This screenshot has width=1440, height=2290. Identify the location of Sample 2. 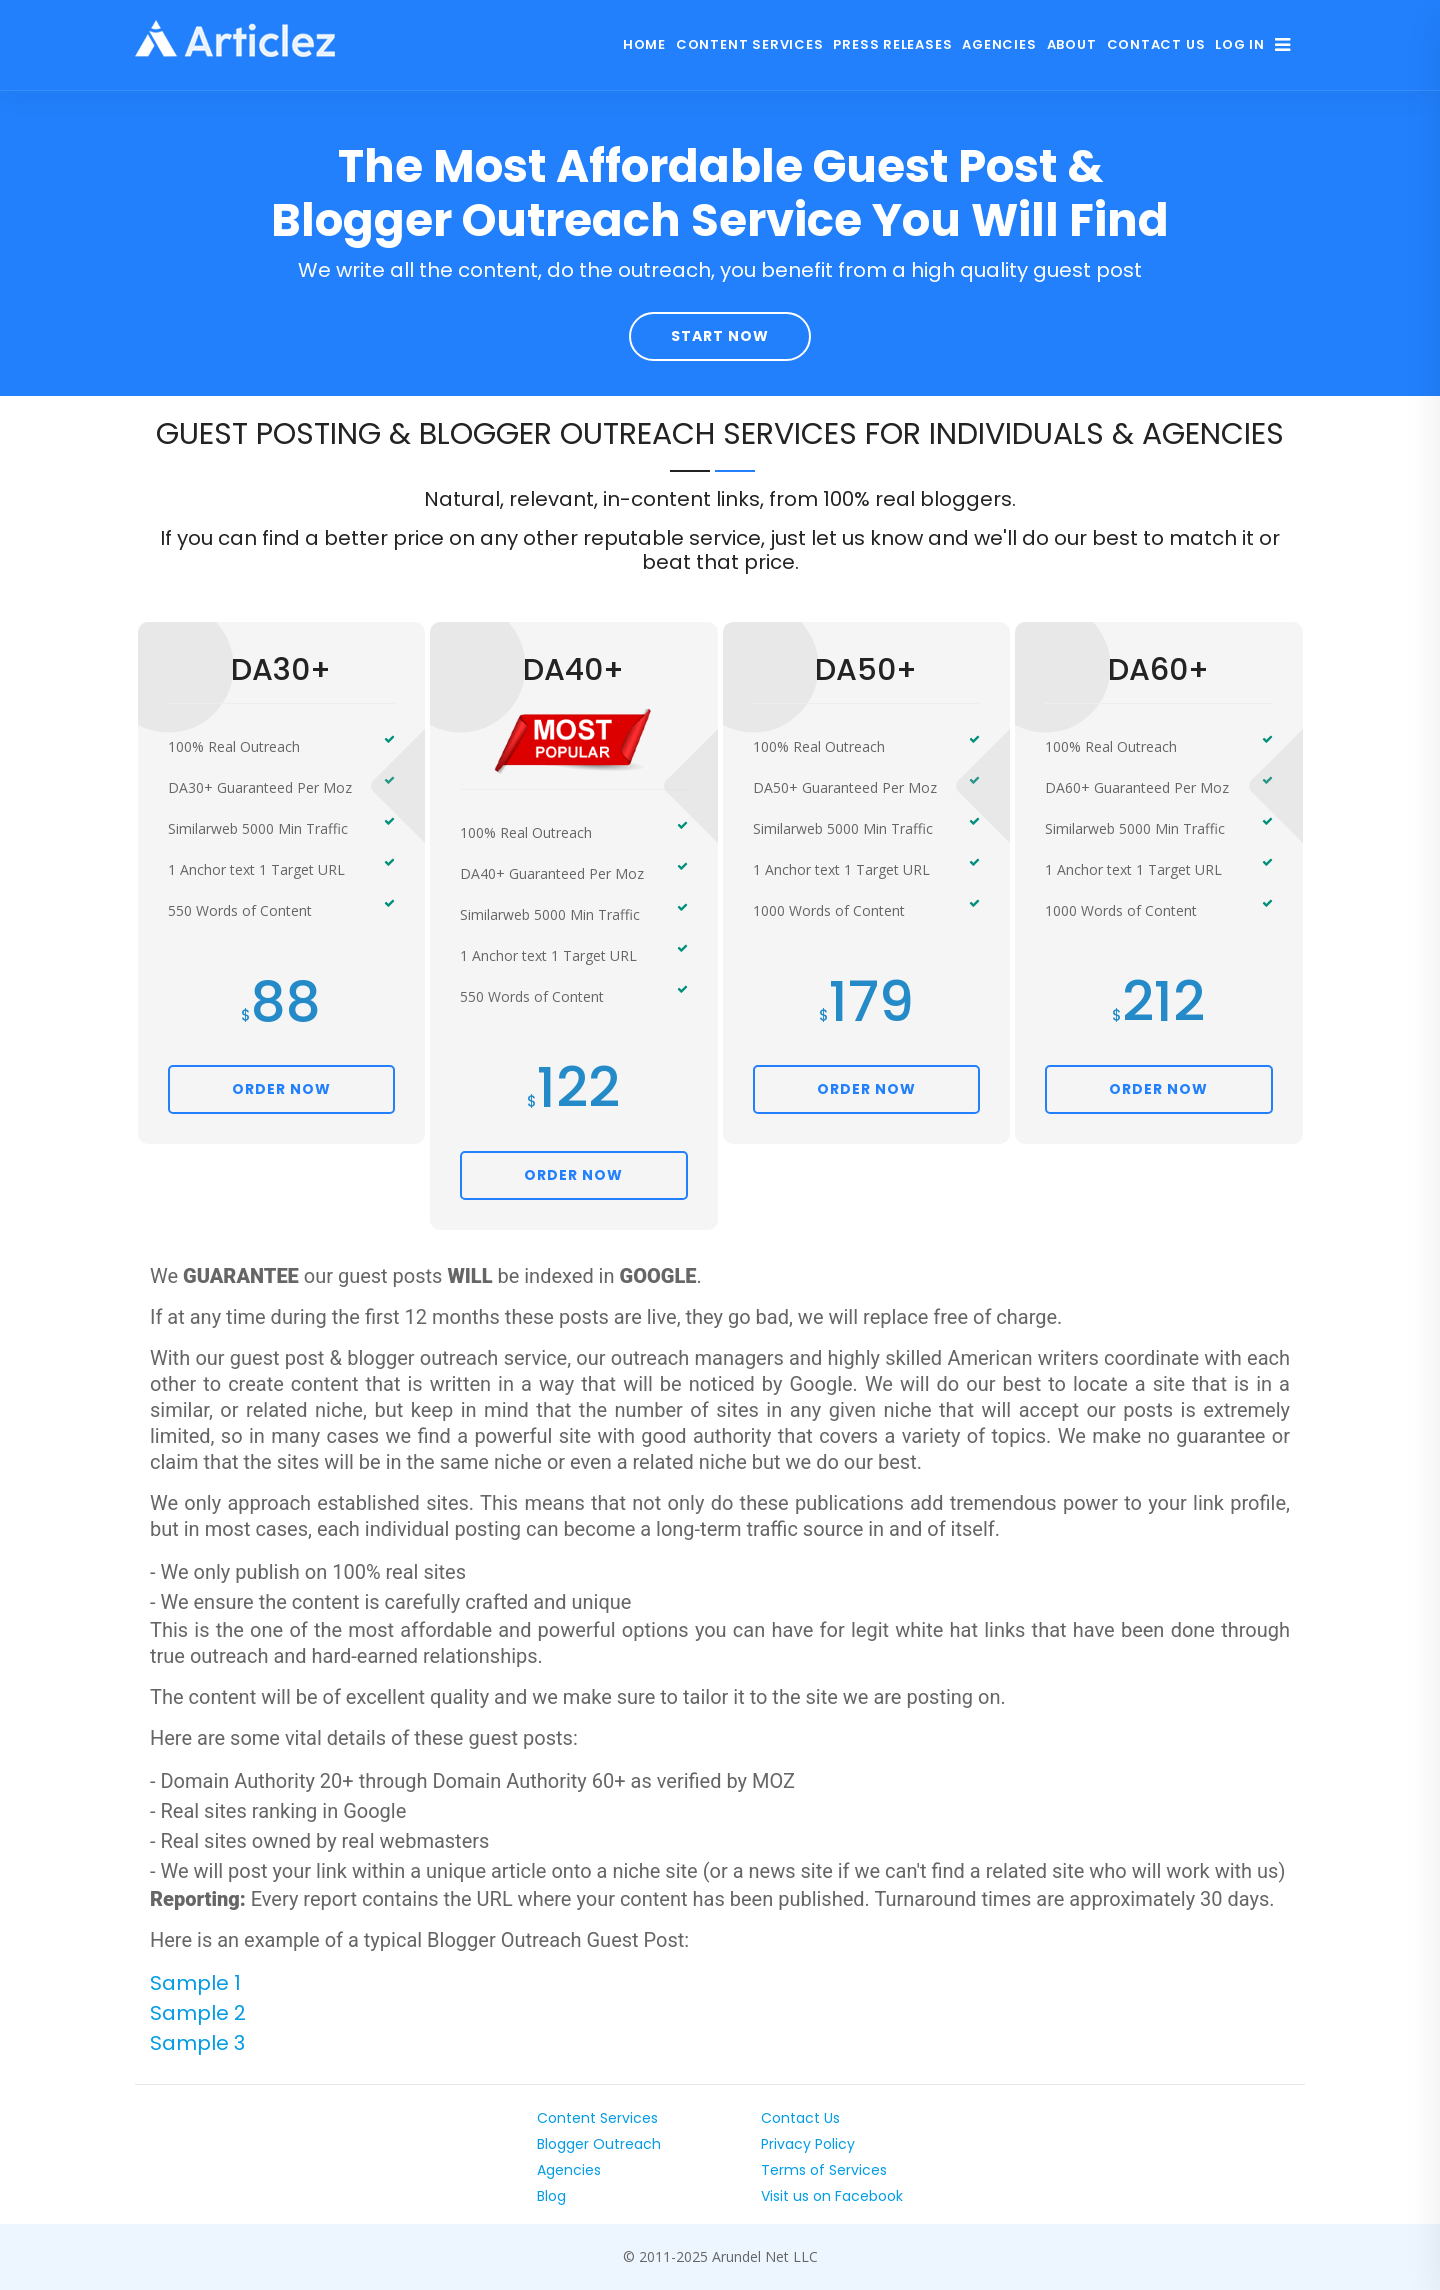
(198, 2013).